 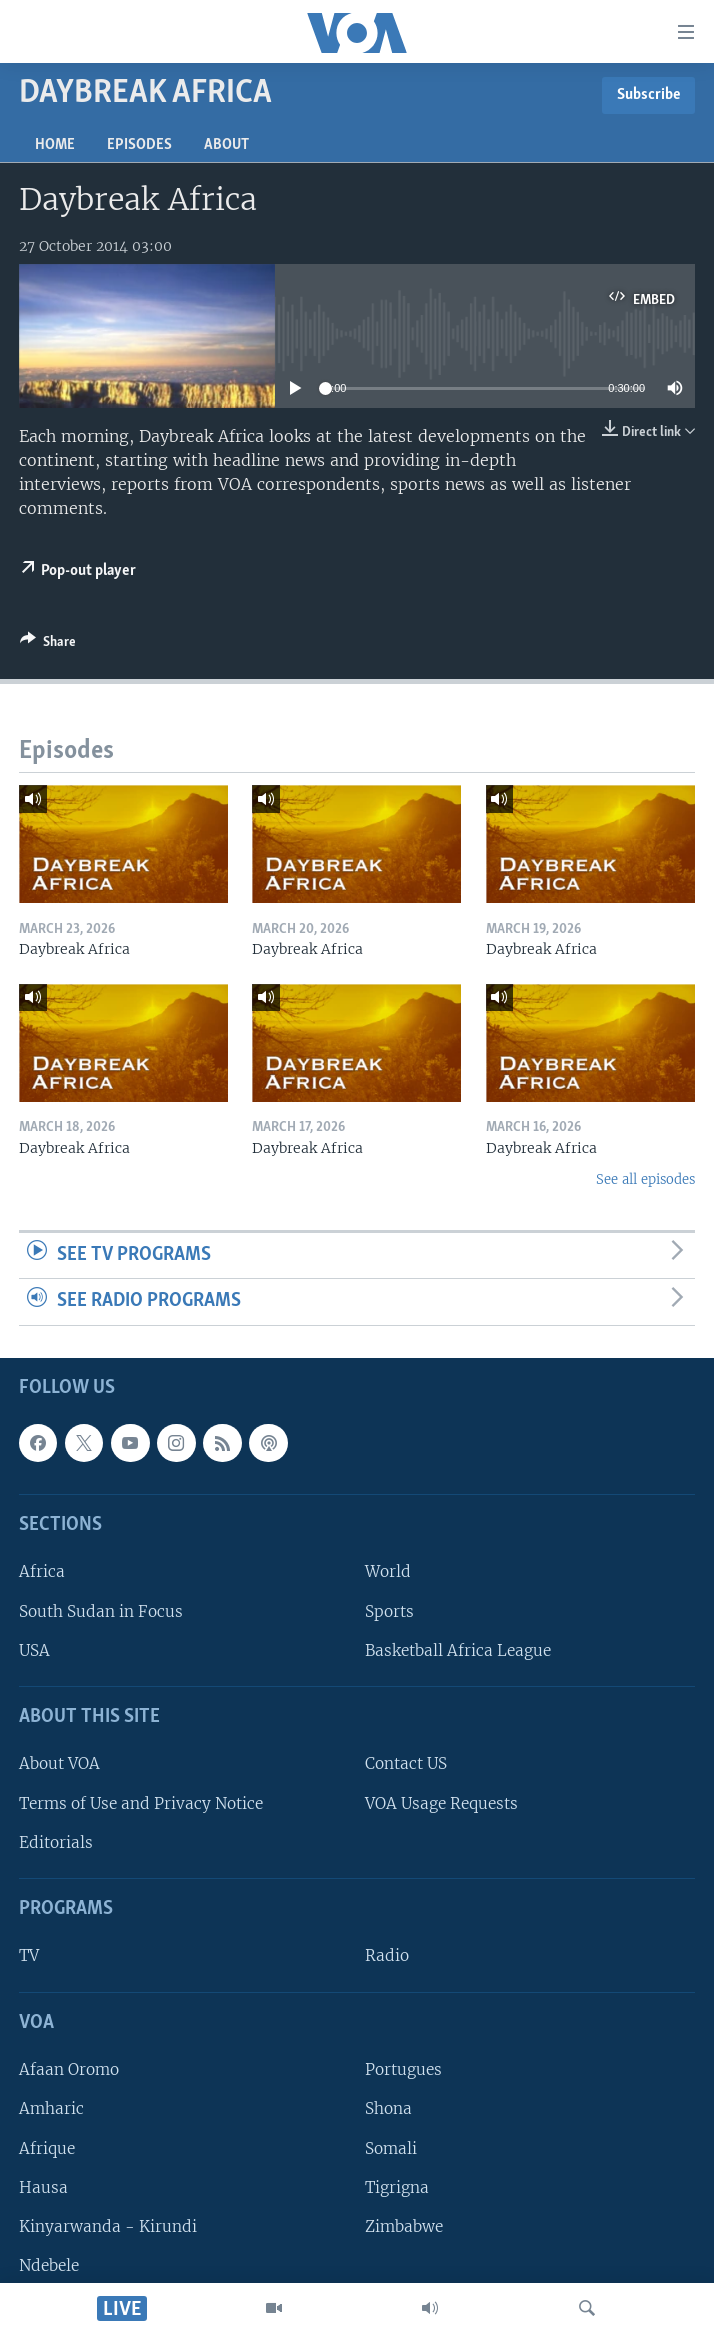 I want to click on Portugues, so click(x=403, y=2069).